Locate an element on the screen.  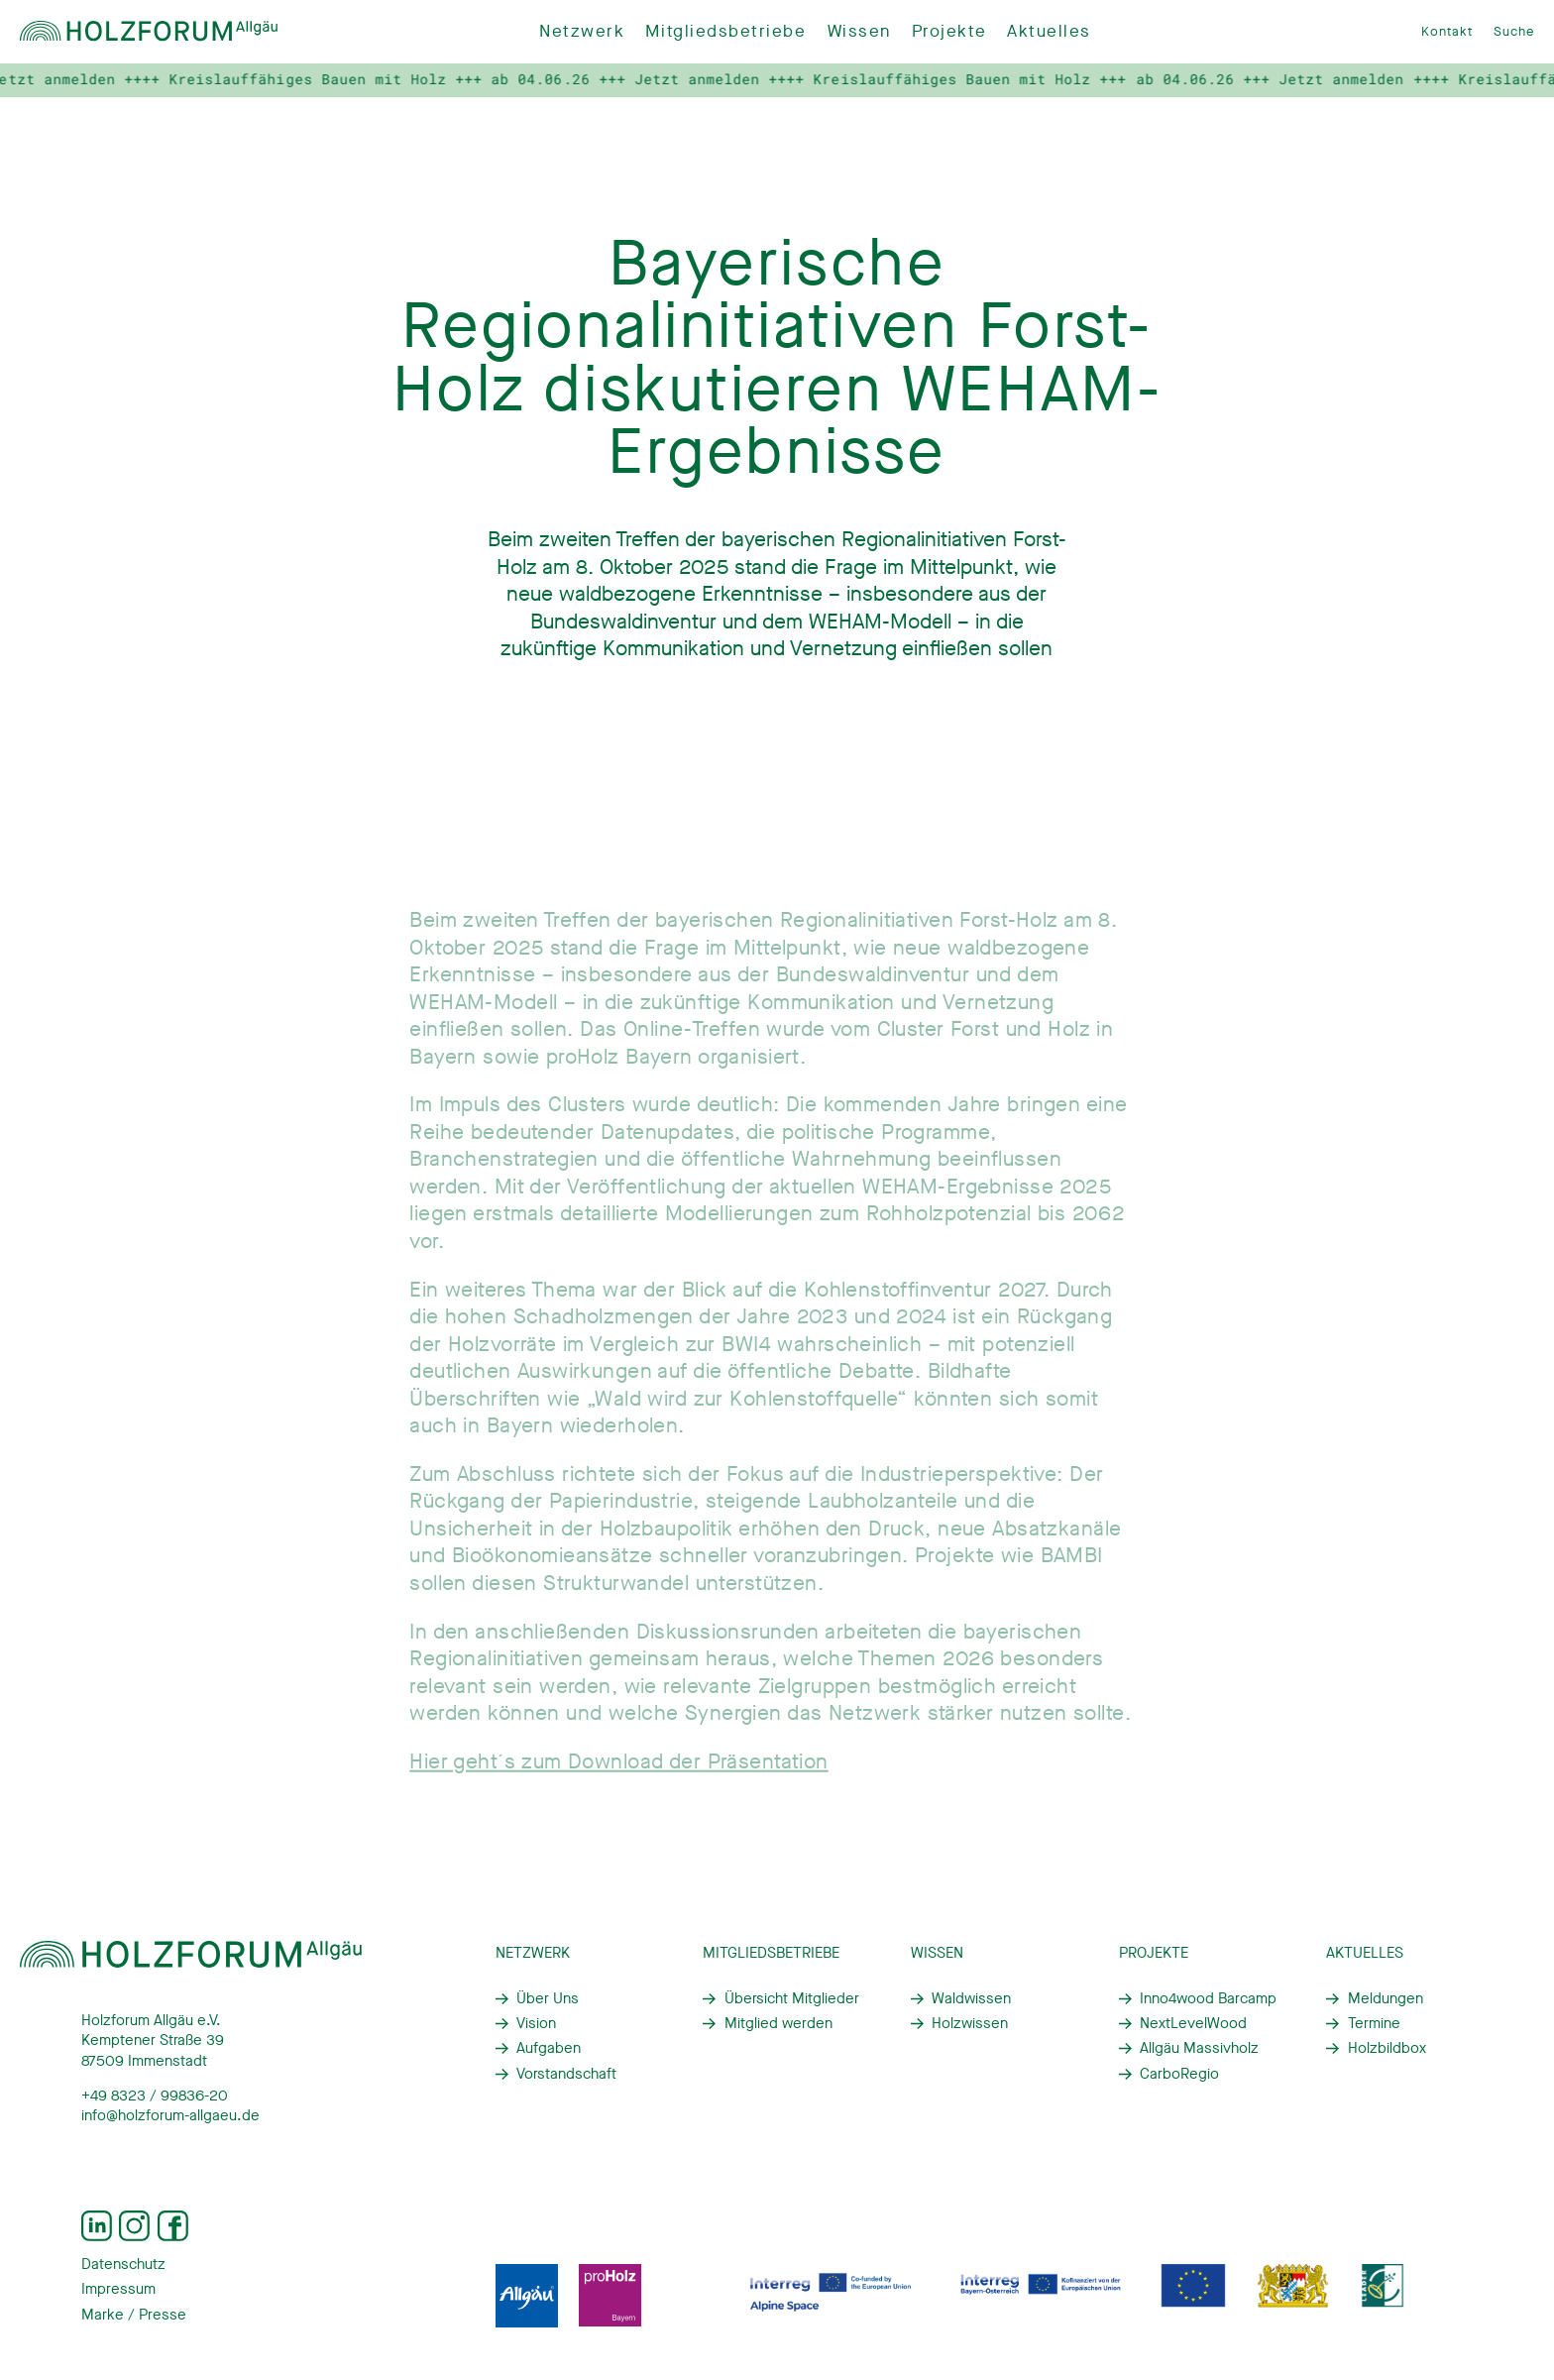
Hier geht´s zum Download der Präsentation is located at coordinates (618, 1769).